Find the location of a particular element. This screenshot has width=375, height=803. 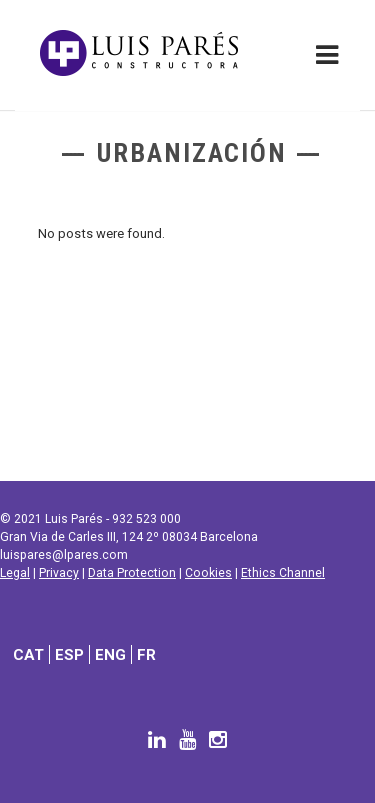

Data Protection is located at coordinates (132, 573).